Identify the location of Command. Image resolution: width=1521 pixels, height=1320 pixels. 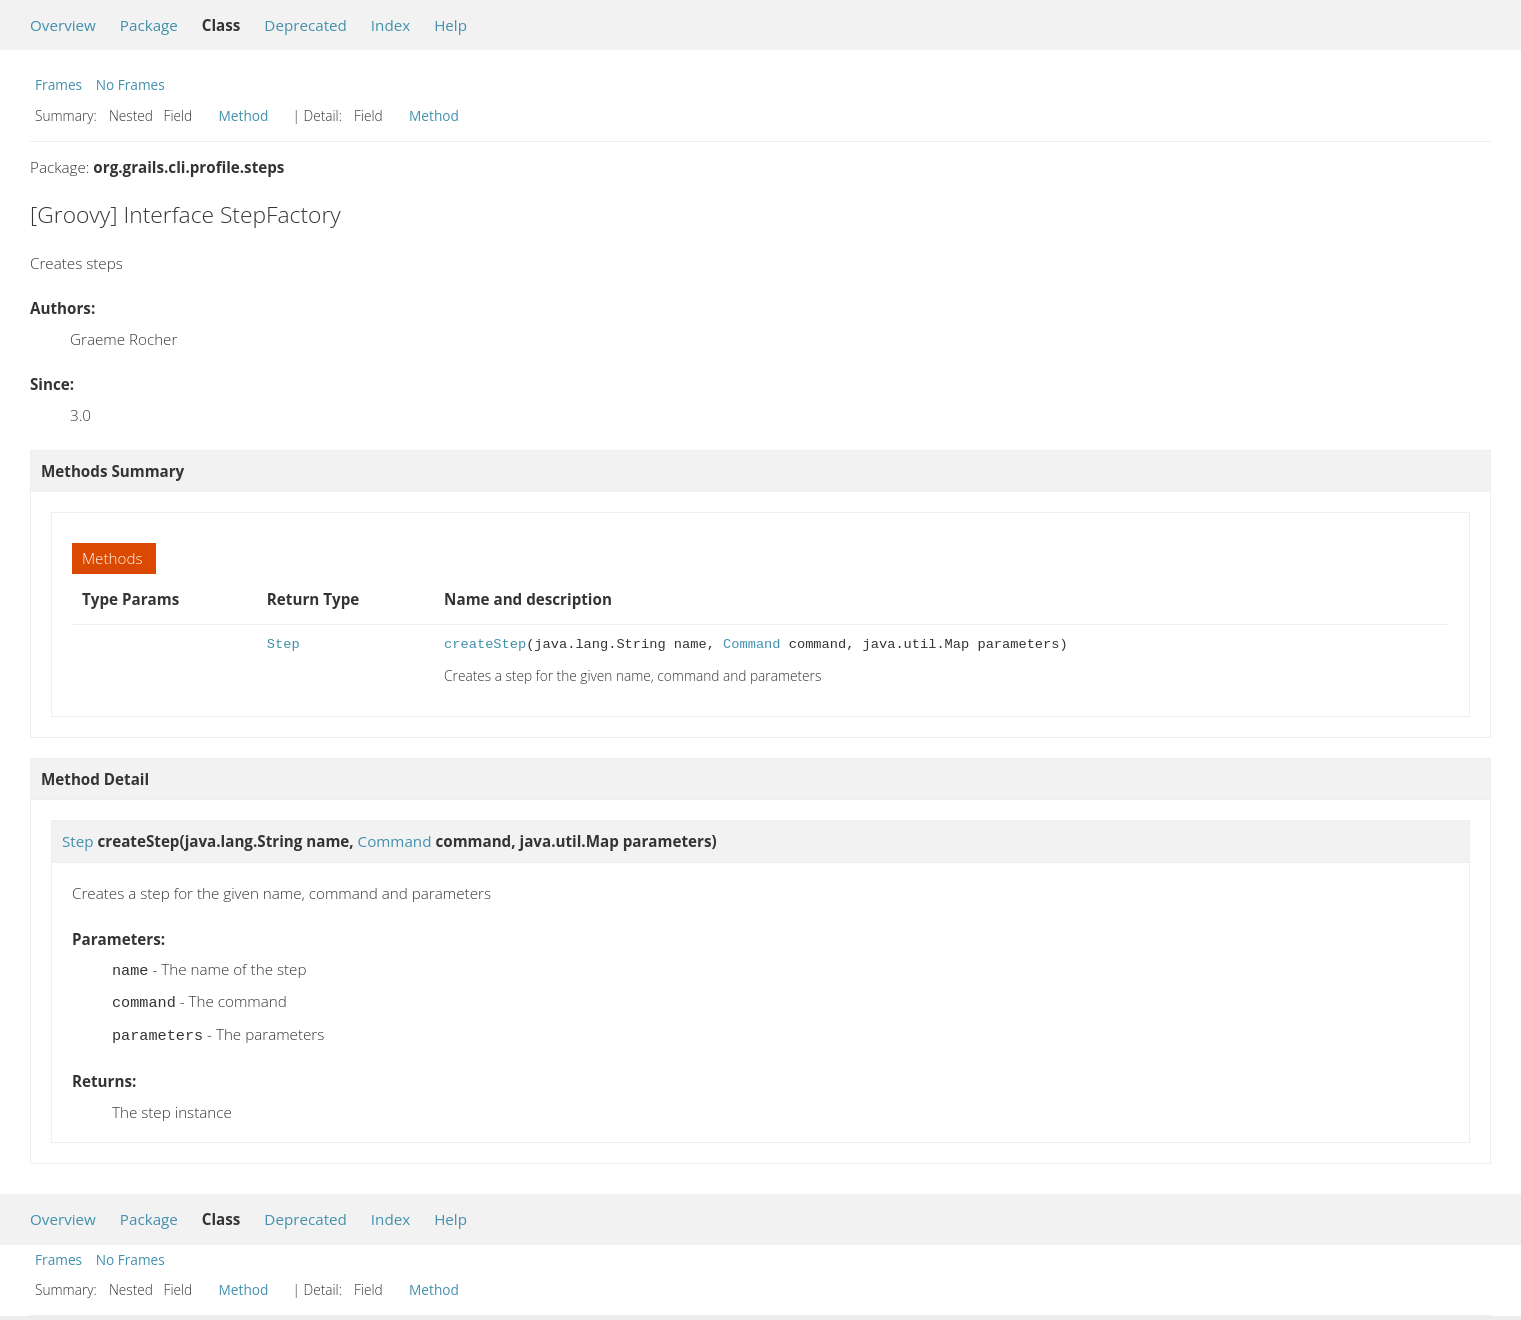
(751, 644).